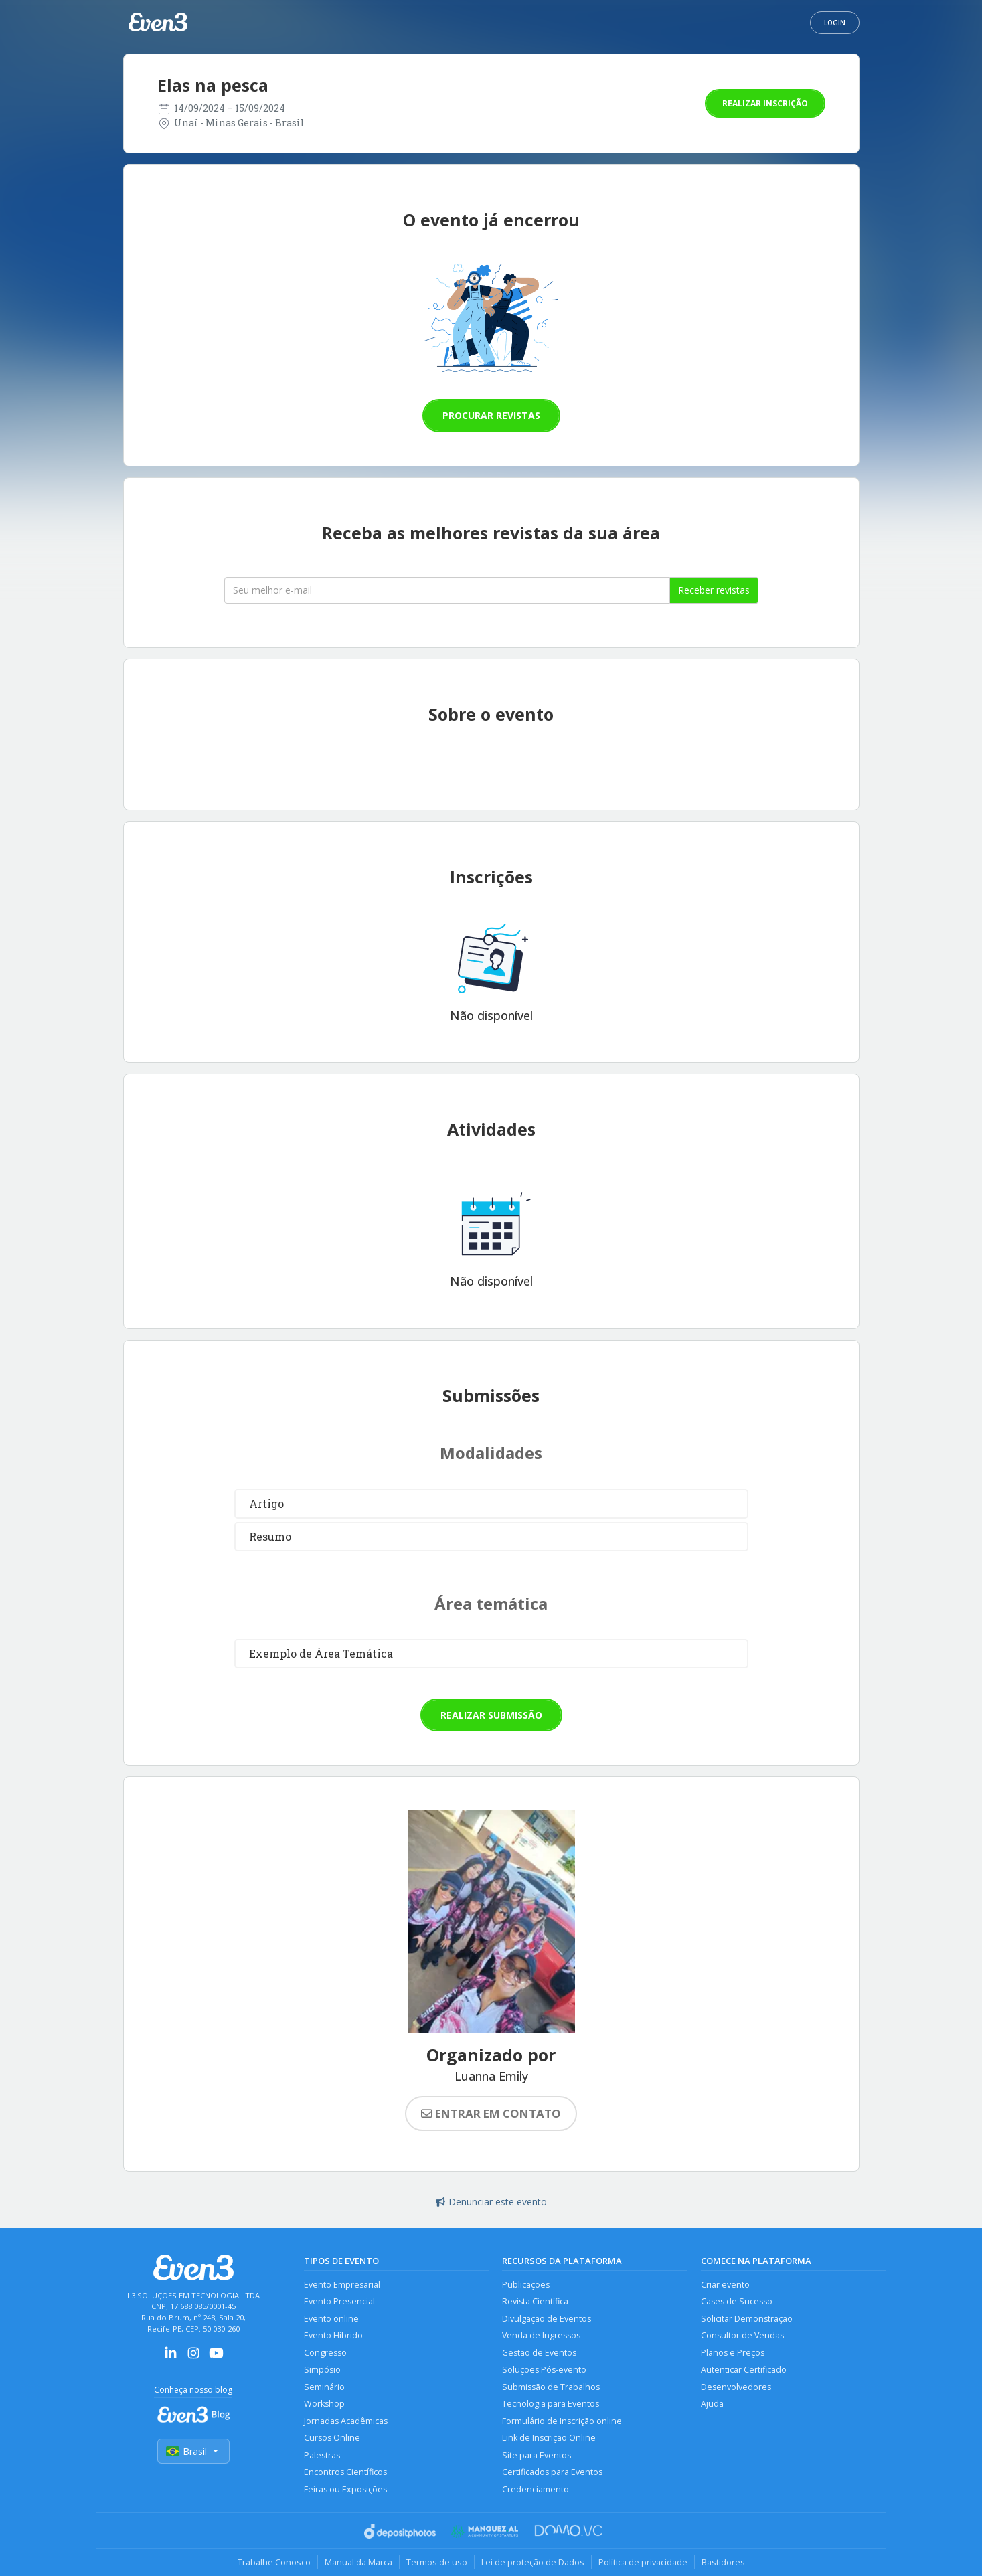 This screenshot has height=2576, width=982. What do you see at coordinates (723, 2562) in the screenshot?
I see `Bastidores` at bounding box center [723, 2562].